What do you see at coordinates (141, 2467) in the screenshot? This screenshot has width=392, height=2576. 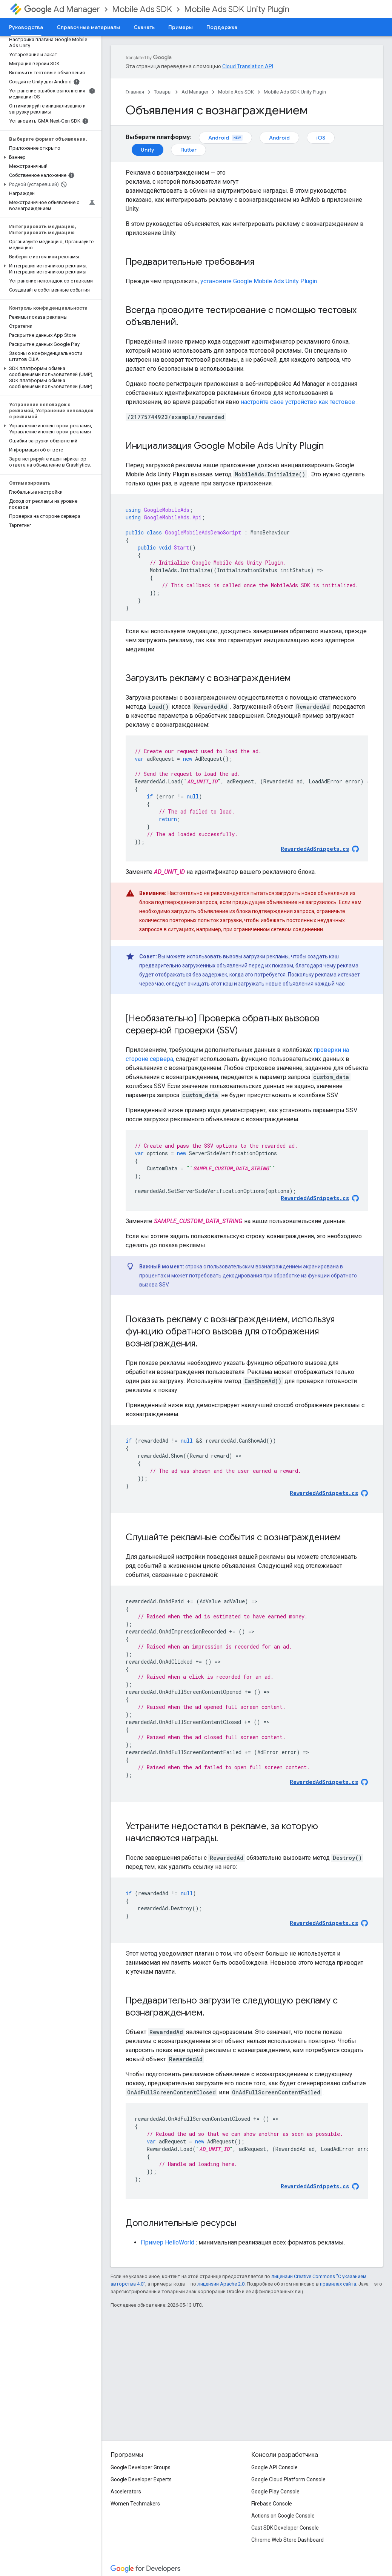 I see `Google Developer Groups` at bounding box center [141, 2467].